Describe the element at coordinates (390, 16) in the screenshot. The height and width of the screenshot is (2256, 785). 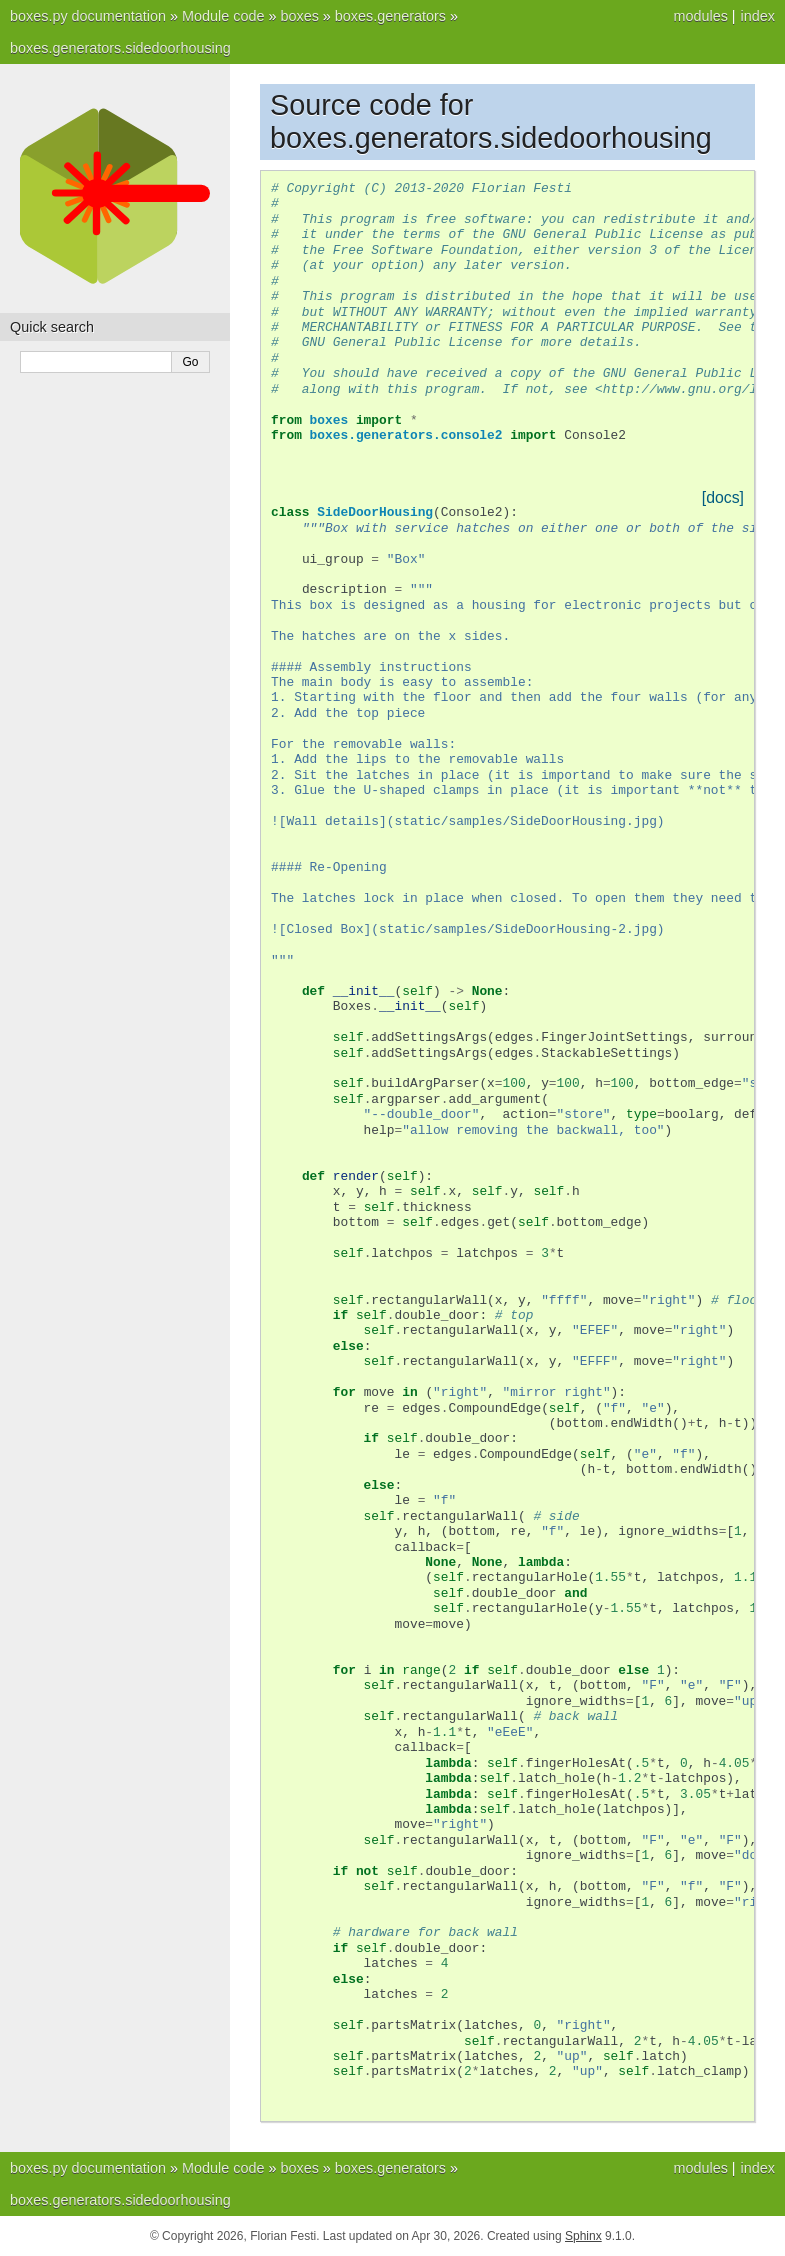
I see `boxes.generators` at that location.